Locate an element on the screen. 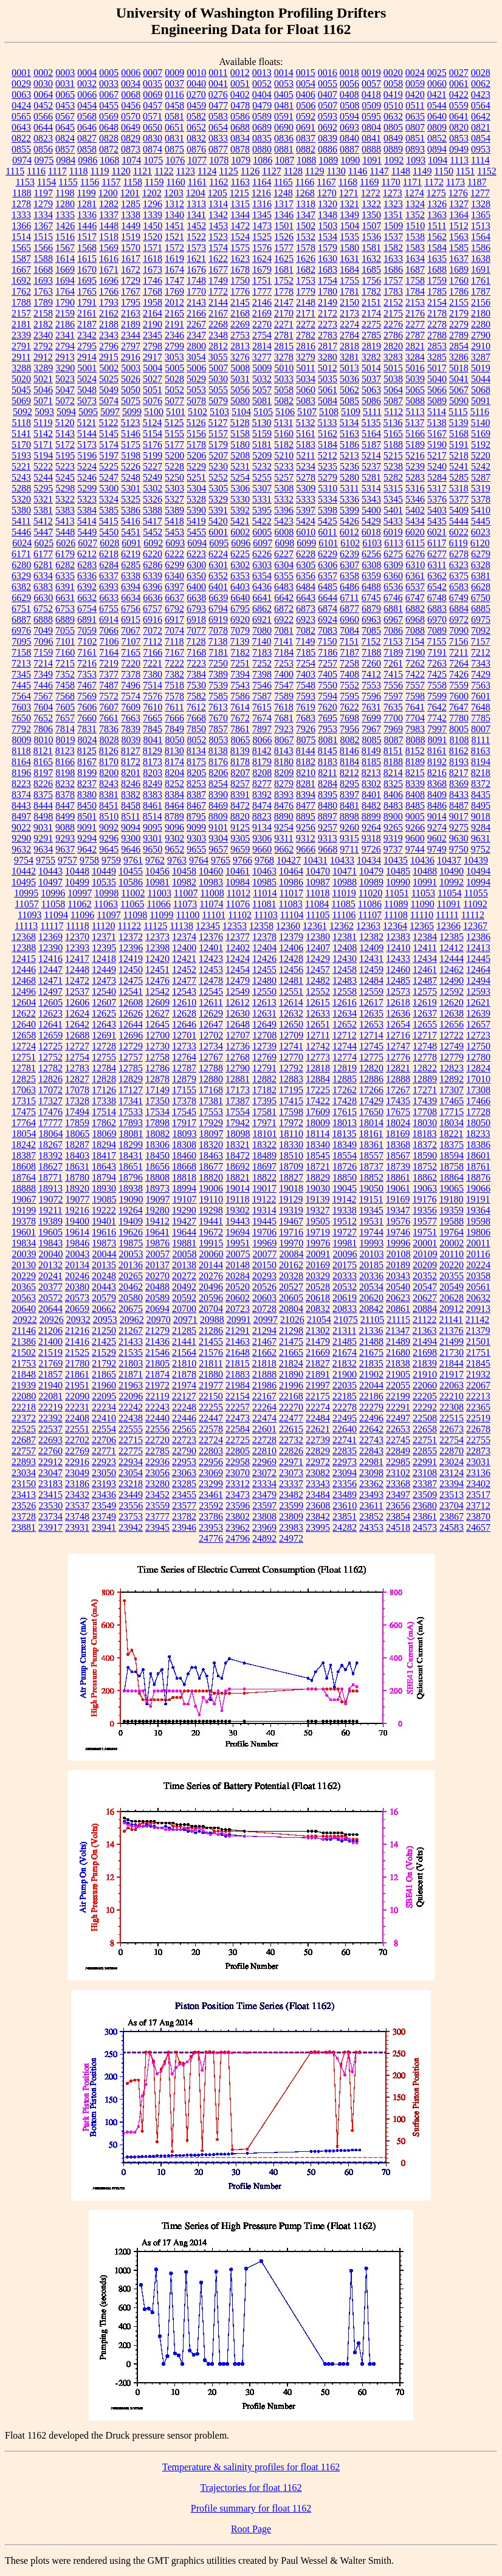  8486 is located at coordinates (437, 805).